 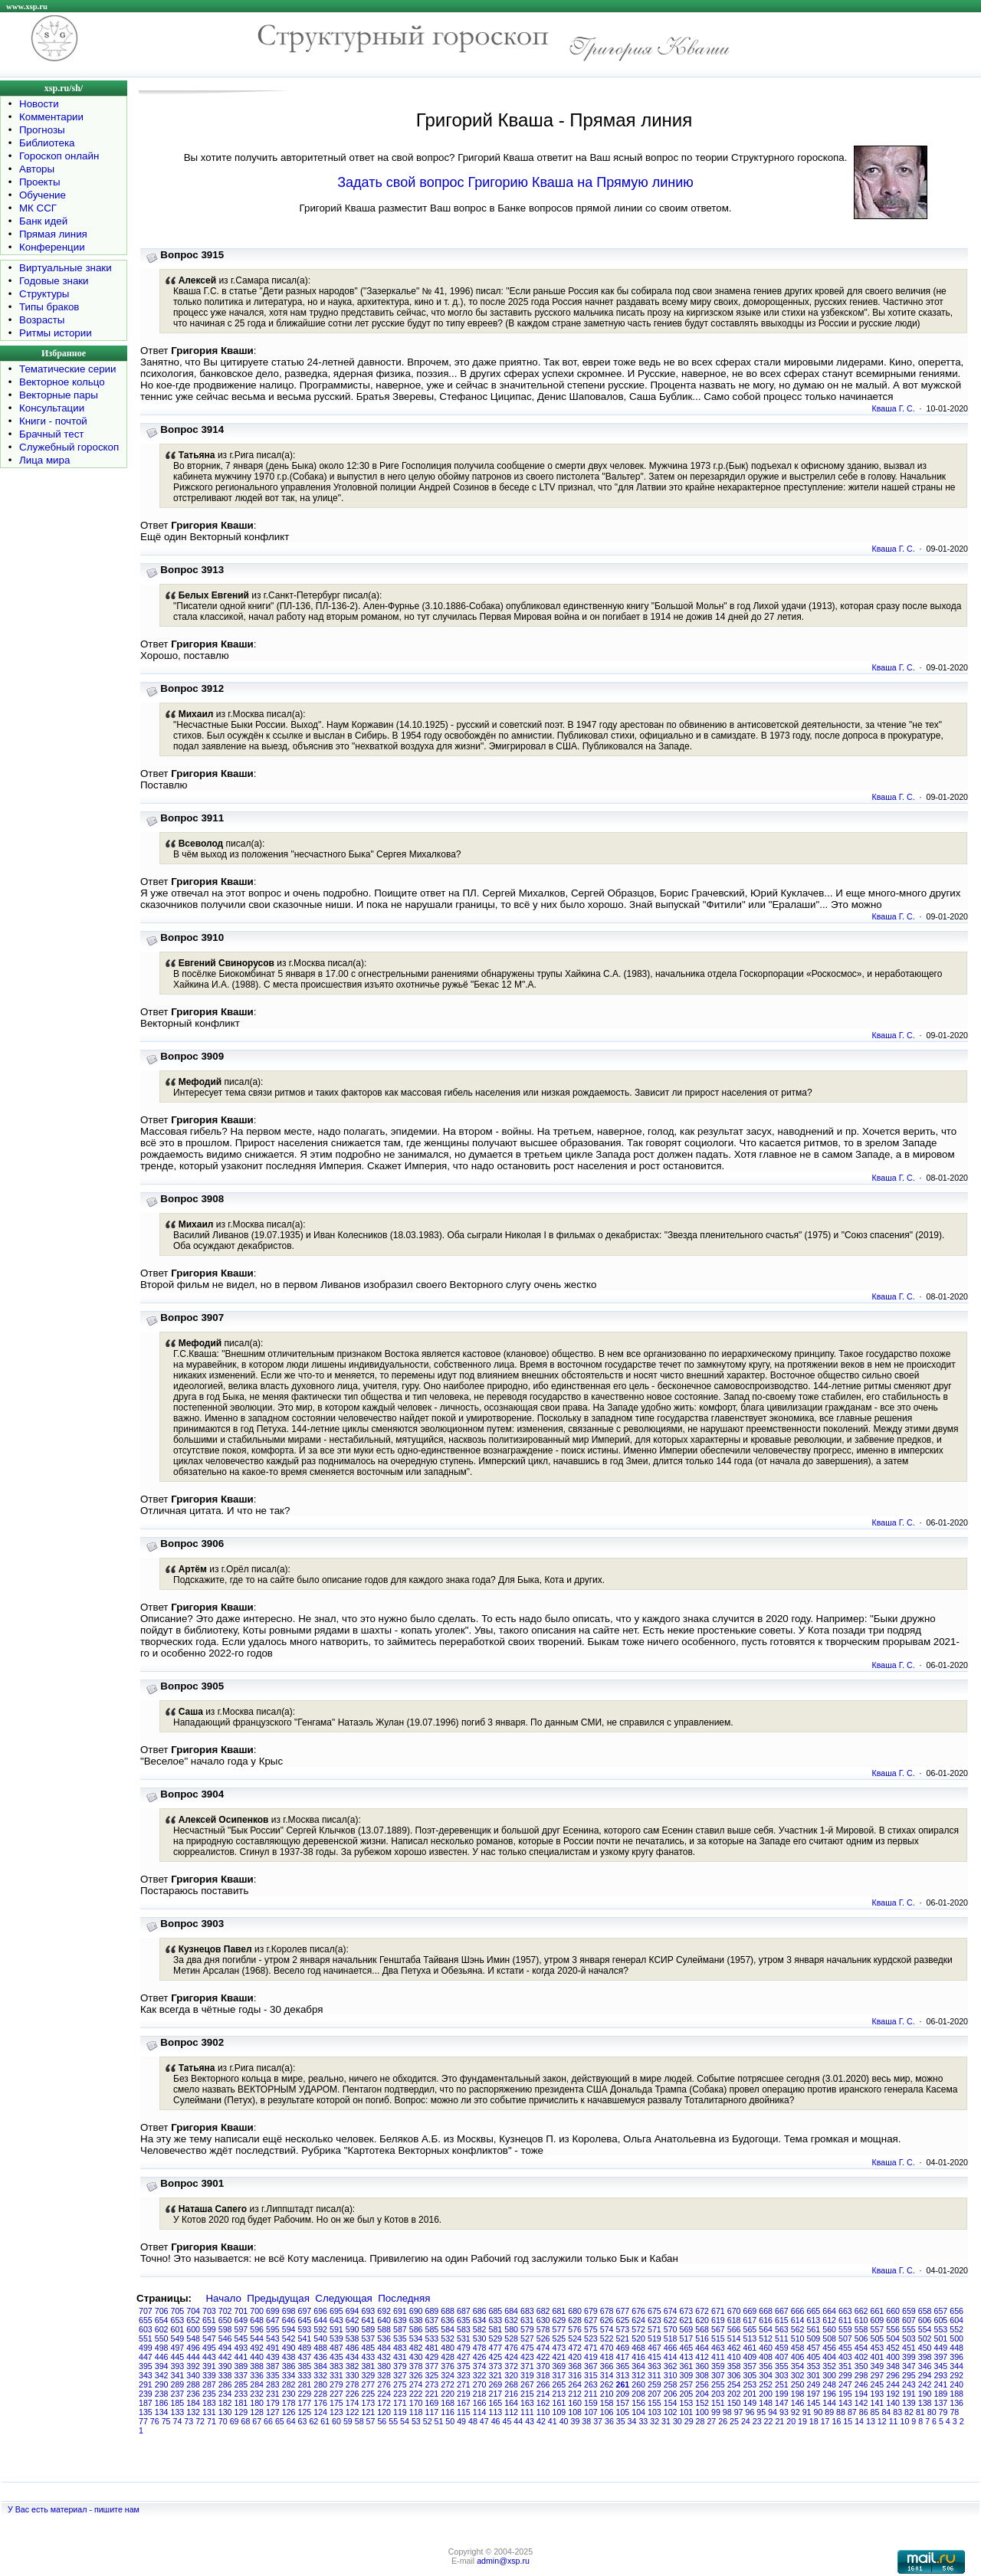 I want to click on 700, so click(x=257, y=2310).